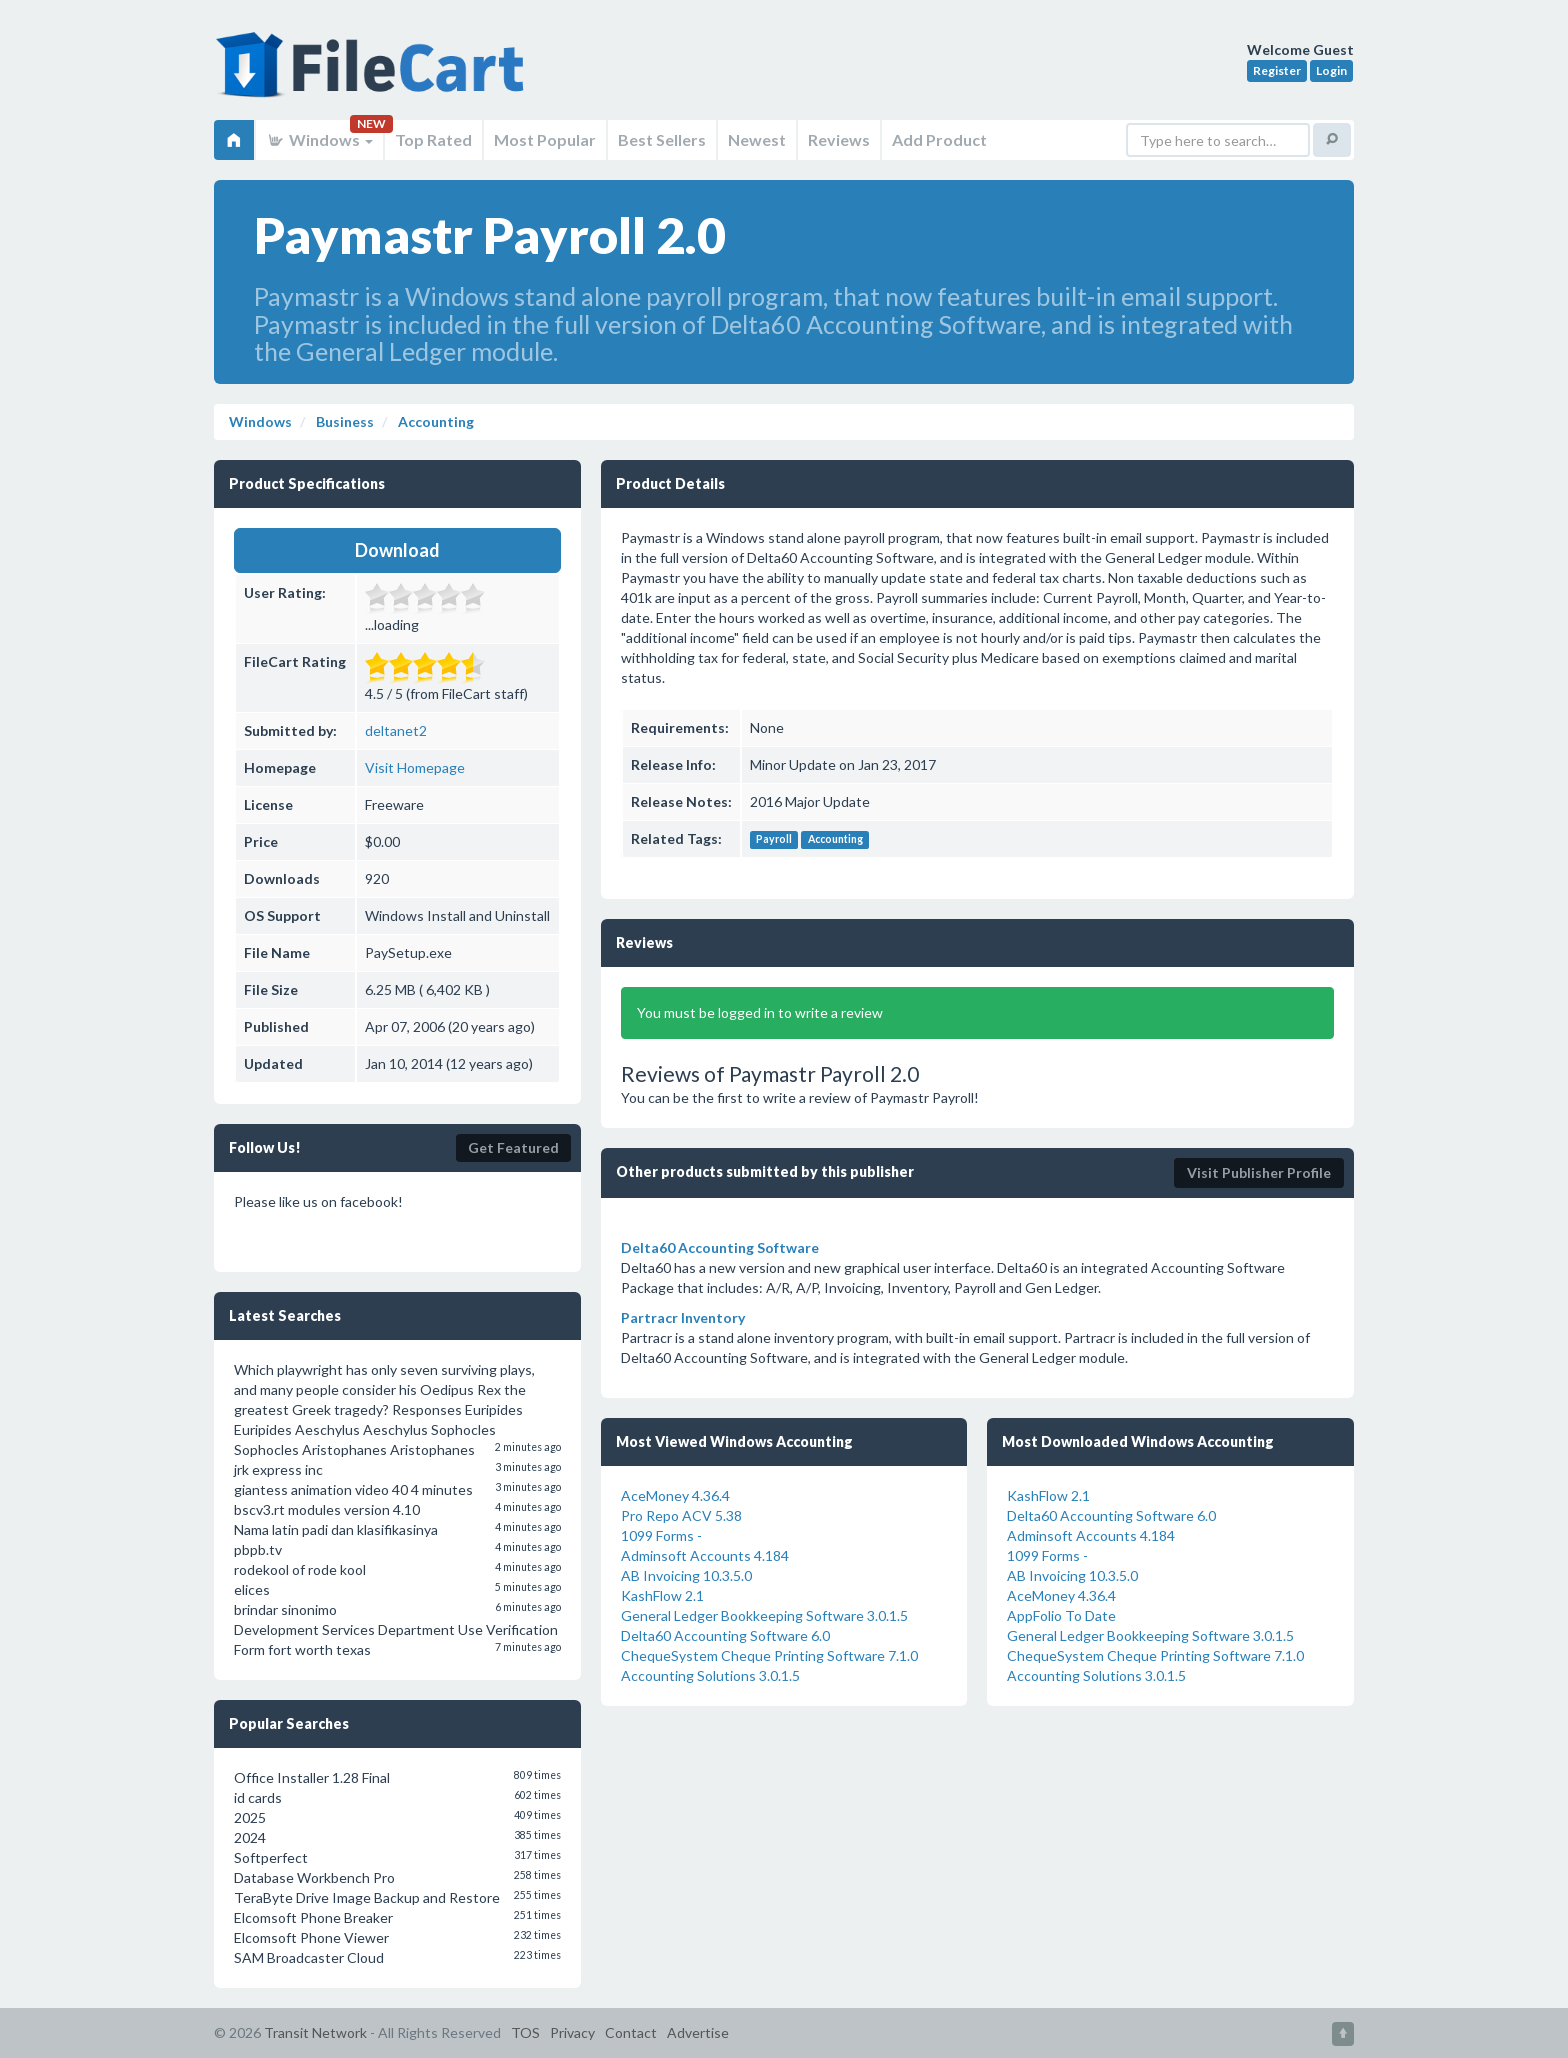  Describe the element at coordinates (415, 767) in the screenshot. I see `Visit Homepage` at that location.